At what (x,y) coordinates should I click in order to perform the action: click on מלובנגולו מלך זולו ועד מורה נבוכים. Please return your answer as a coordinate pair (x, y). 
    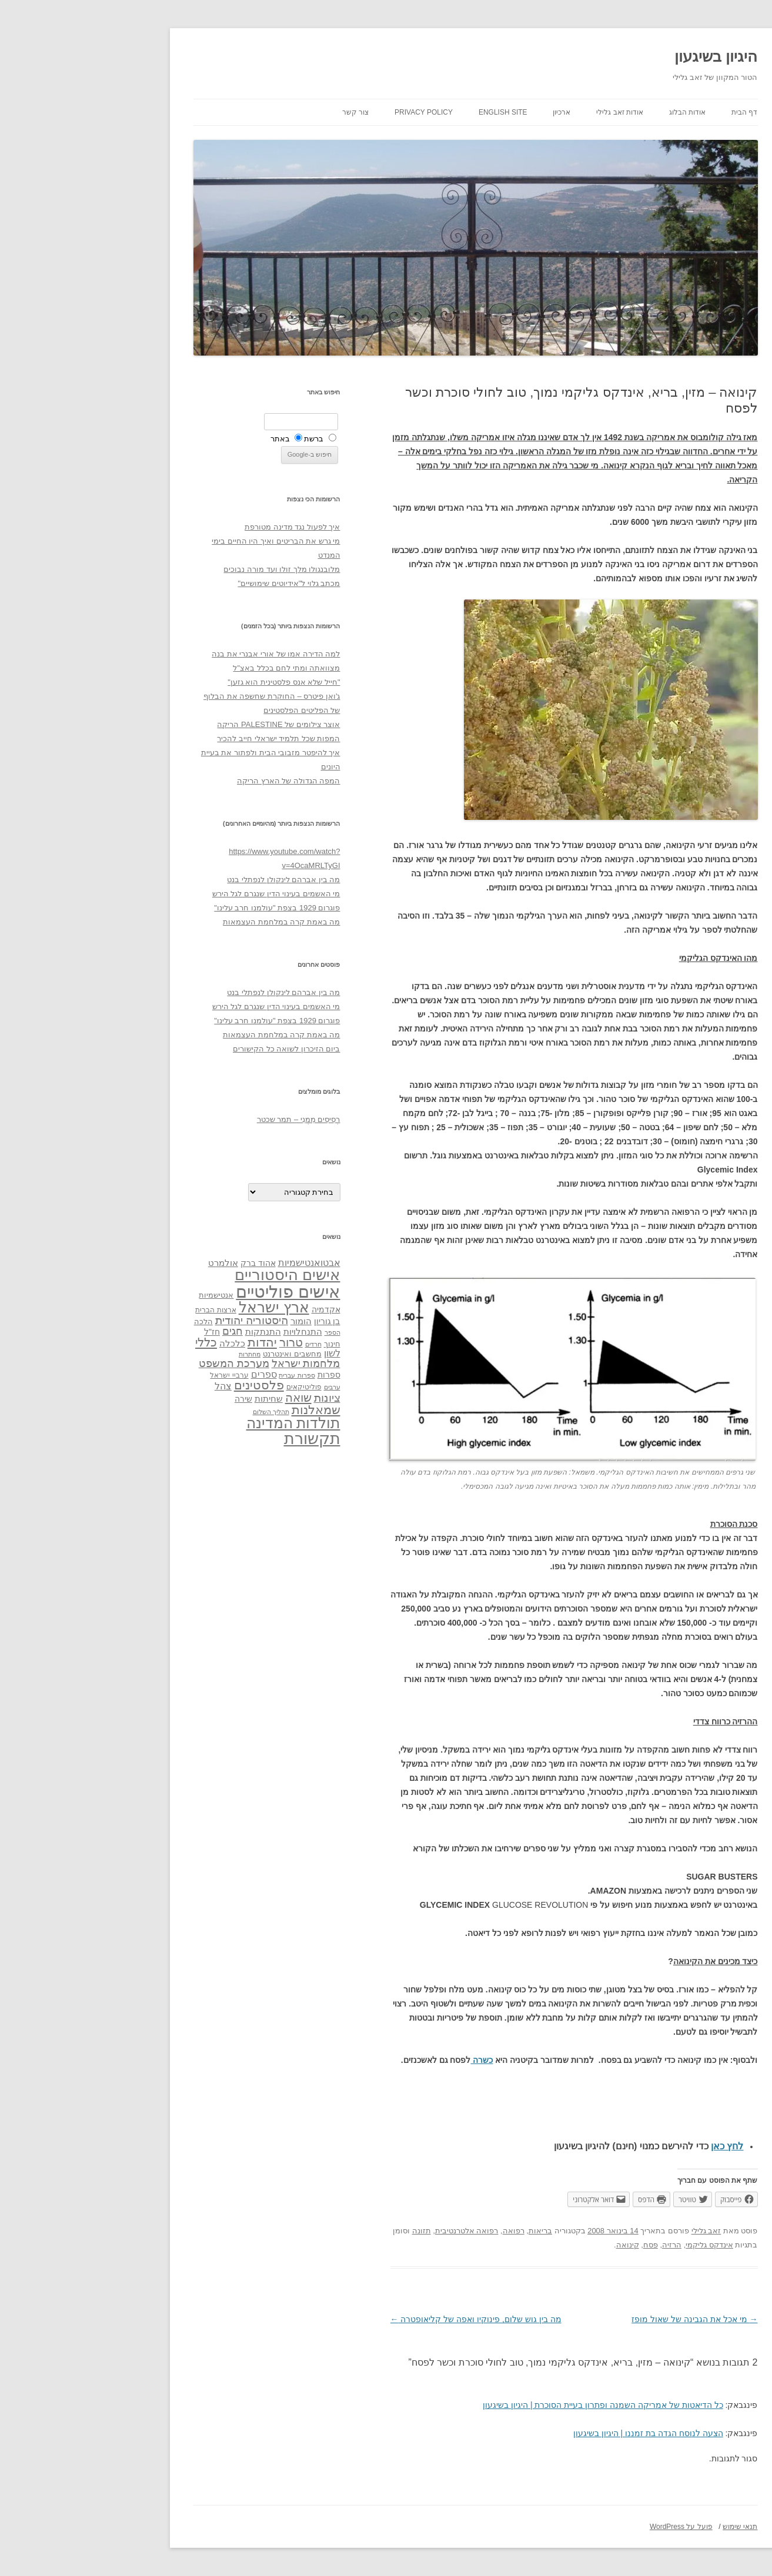
    Looking at the image, I should click on (192, 569).